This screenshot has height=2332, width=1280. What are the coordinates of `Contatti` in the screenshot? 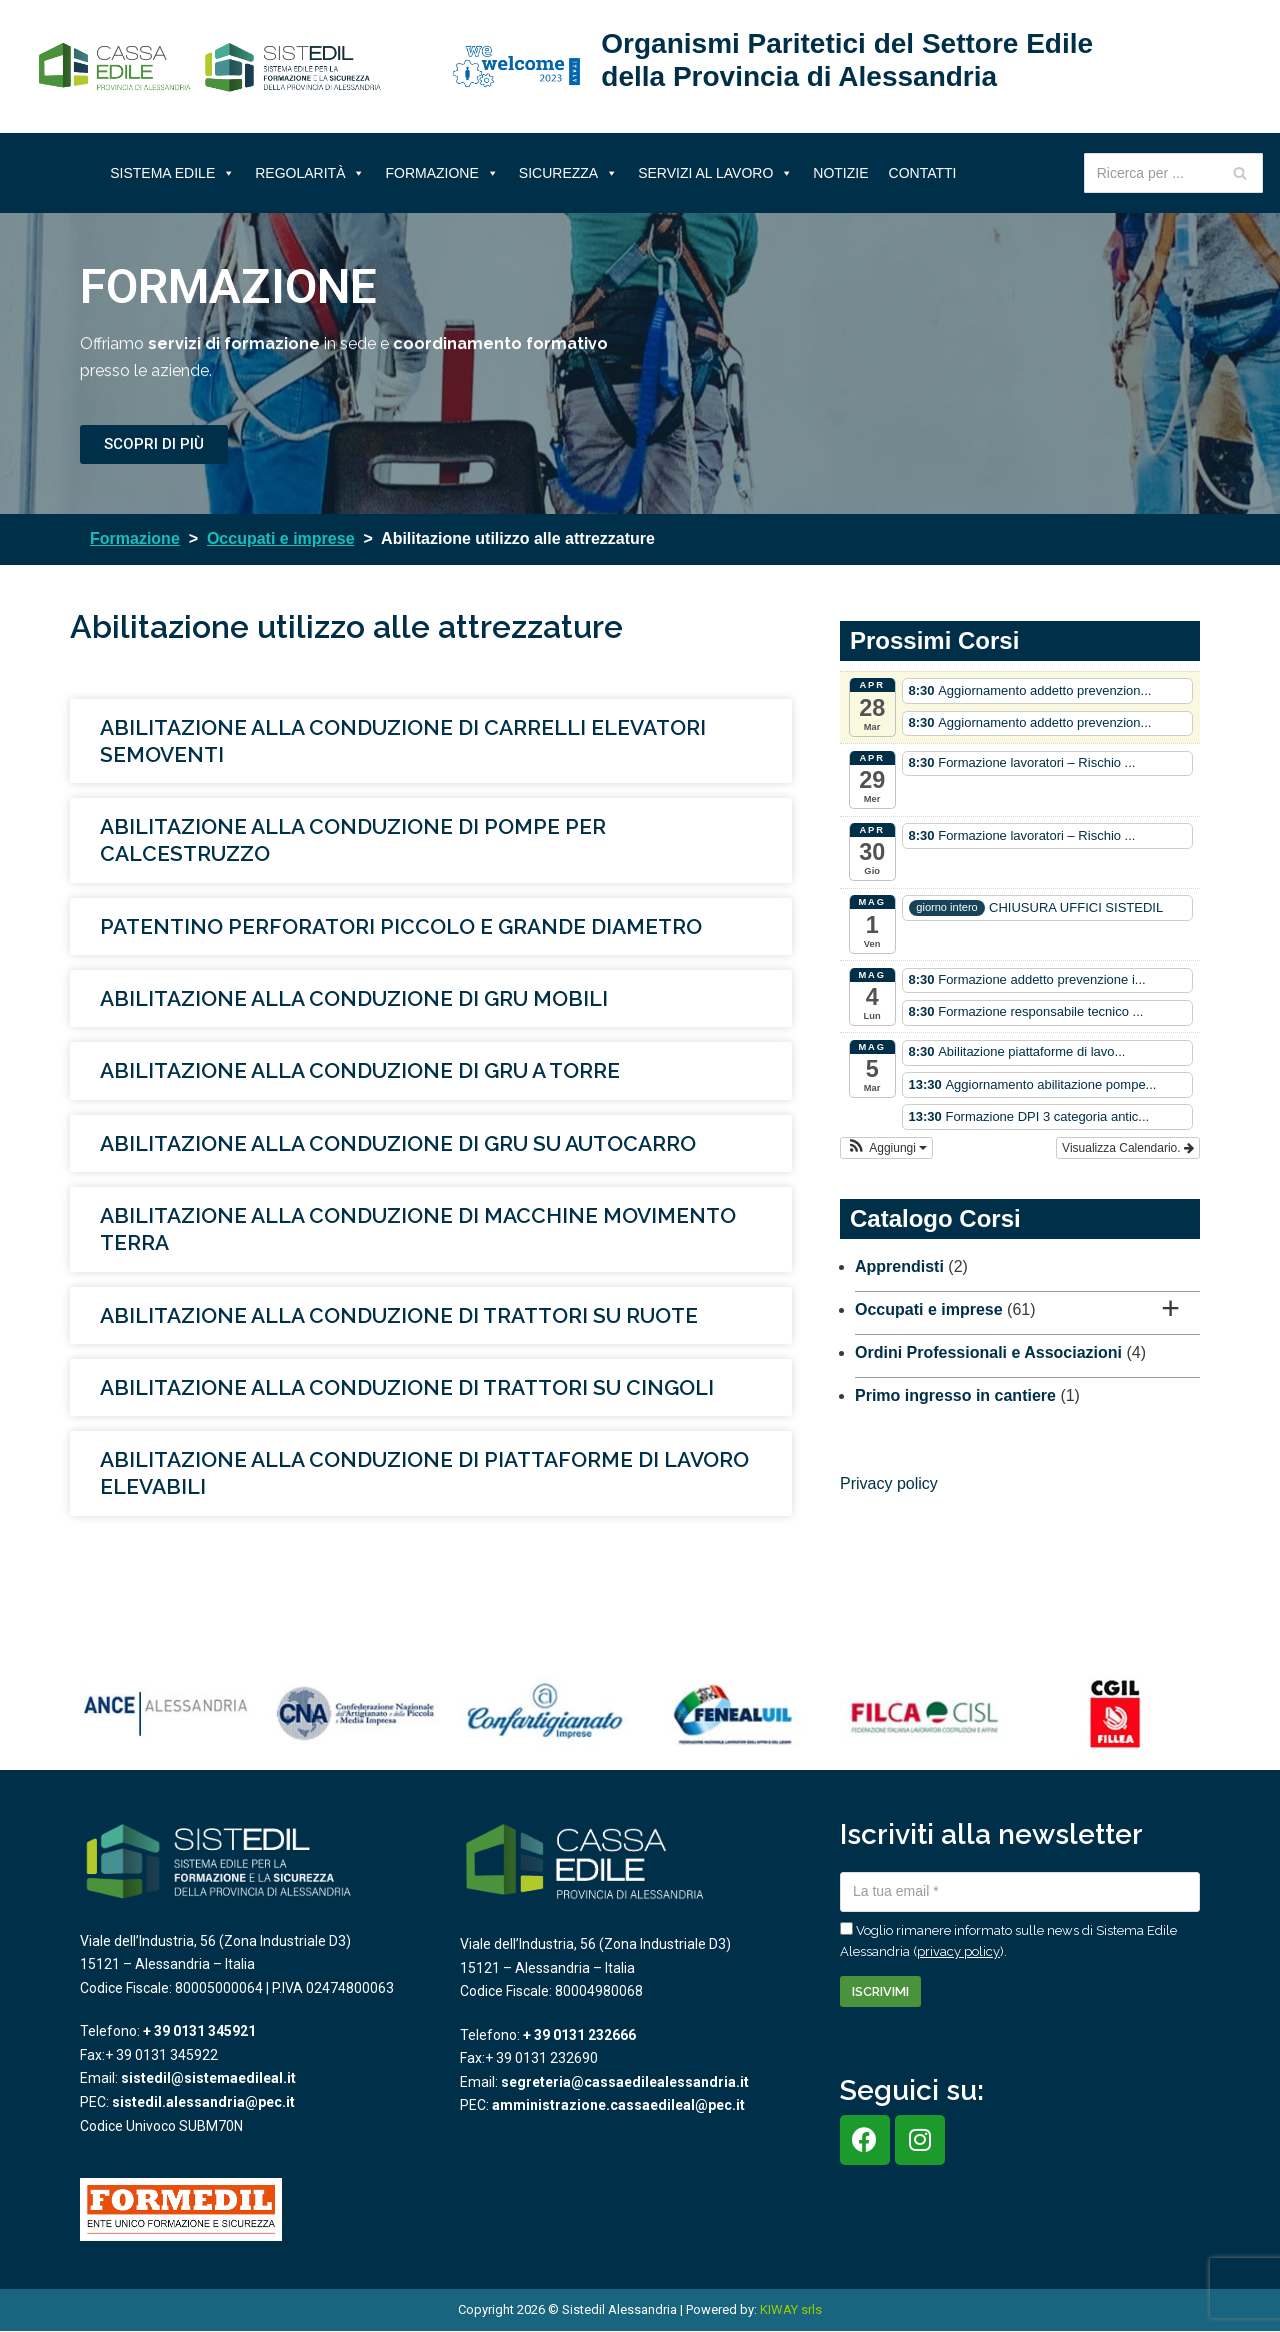 It's located at (923, 173).